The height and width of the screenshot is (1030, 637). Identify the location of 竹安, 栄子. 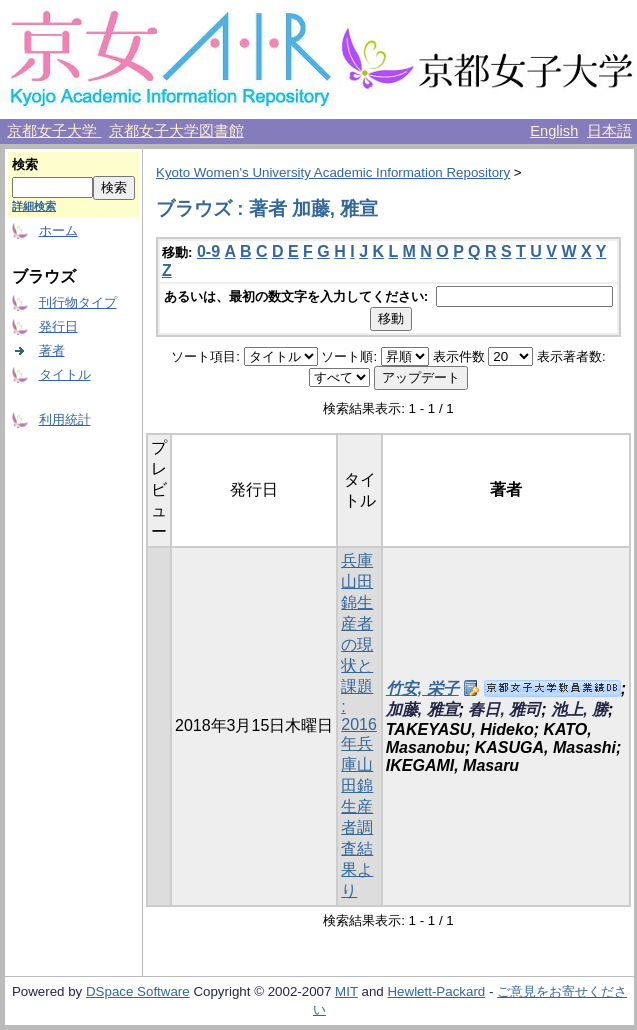
(422, 688).